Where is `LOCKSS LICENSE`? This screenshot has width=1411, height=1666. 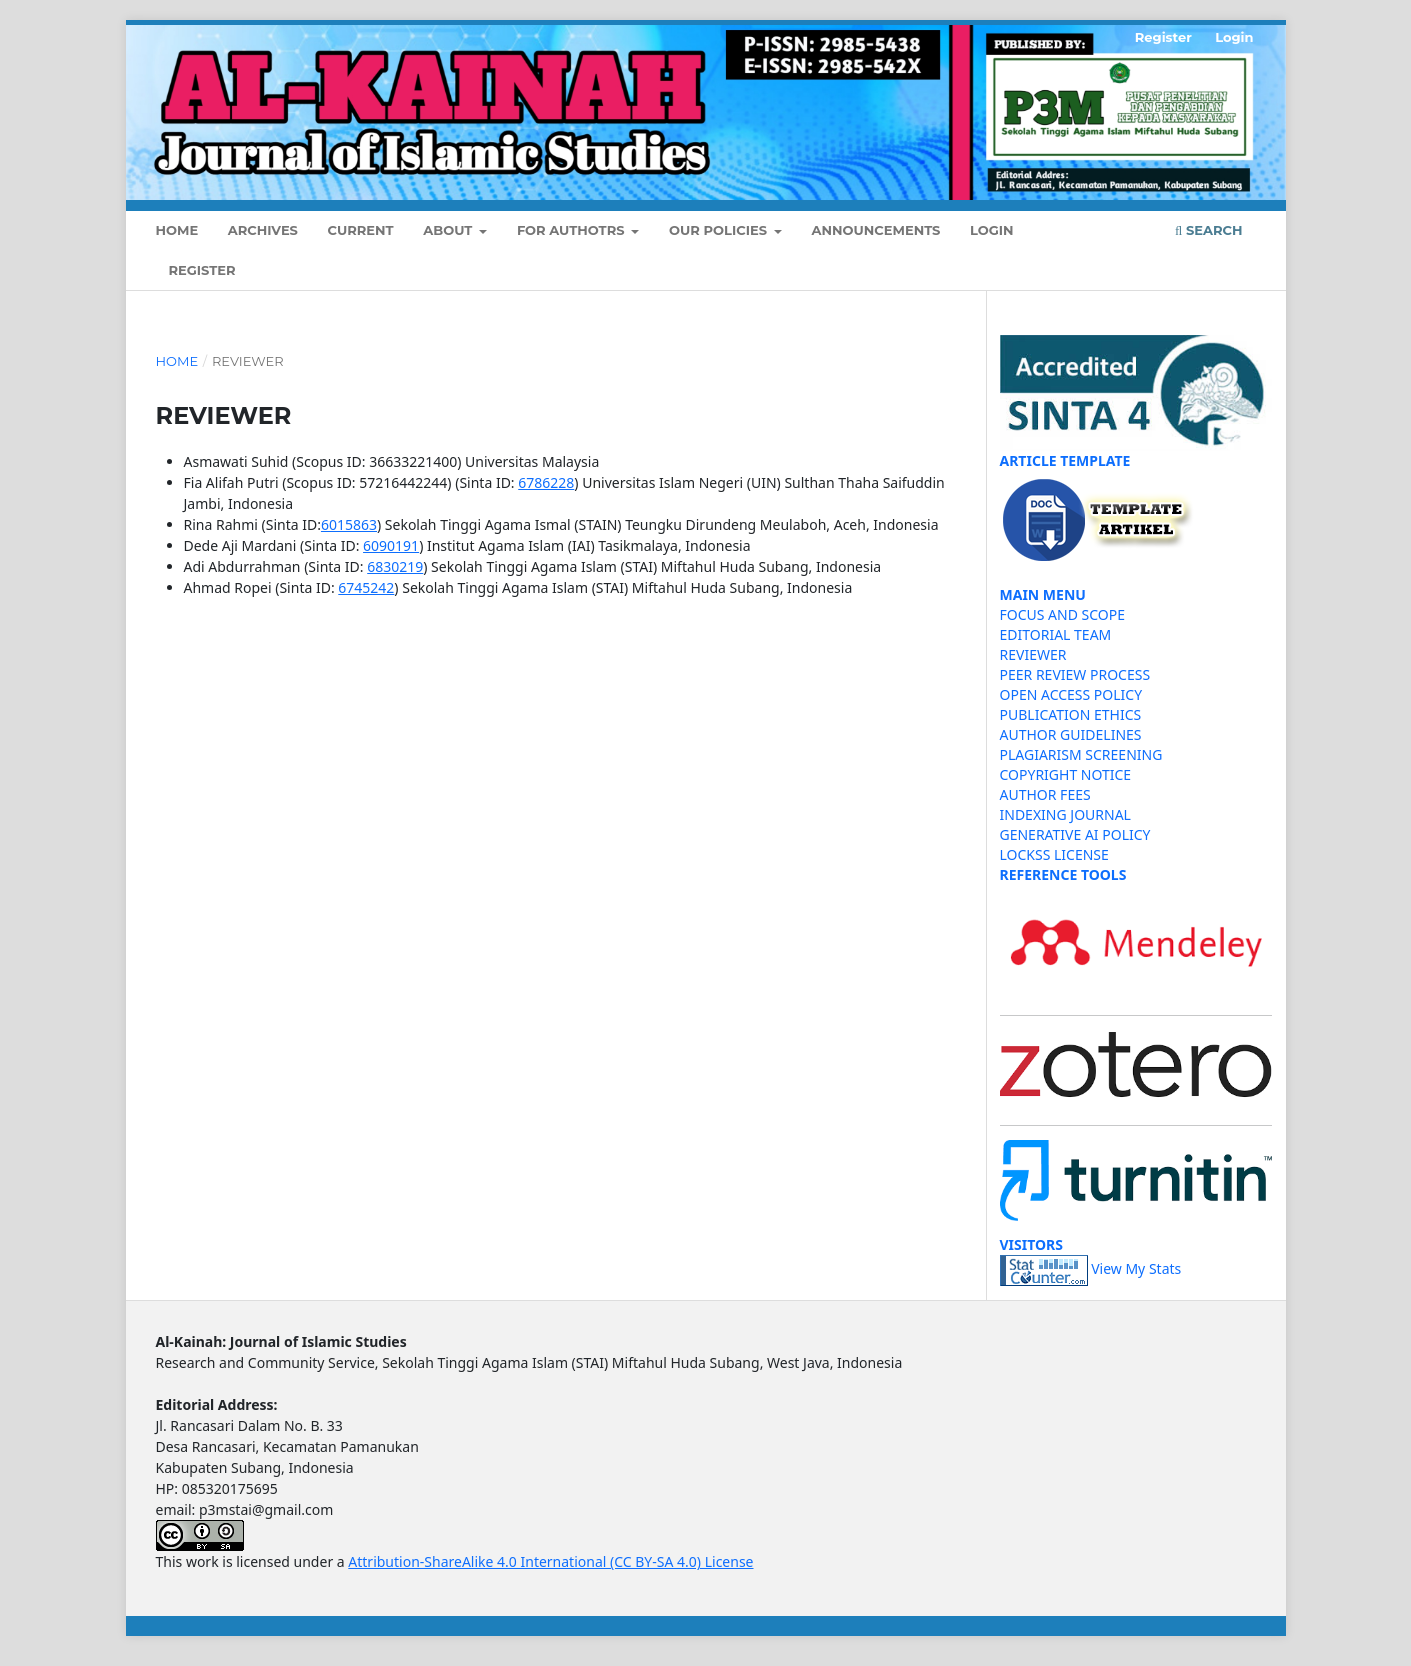 LOCKSS LICENSE is located at coordinates (1054, 854).